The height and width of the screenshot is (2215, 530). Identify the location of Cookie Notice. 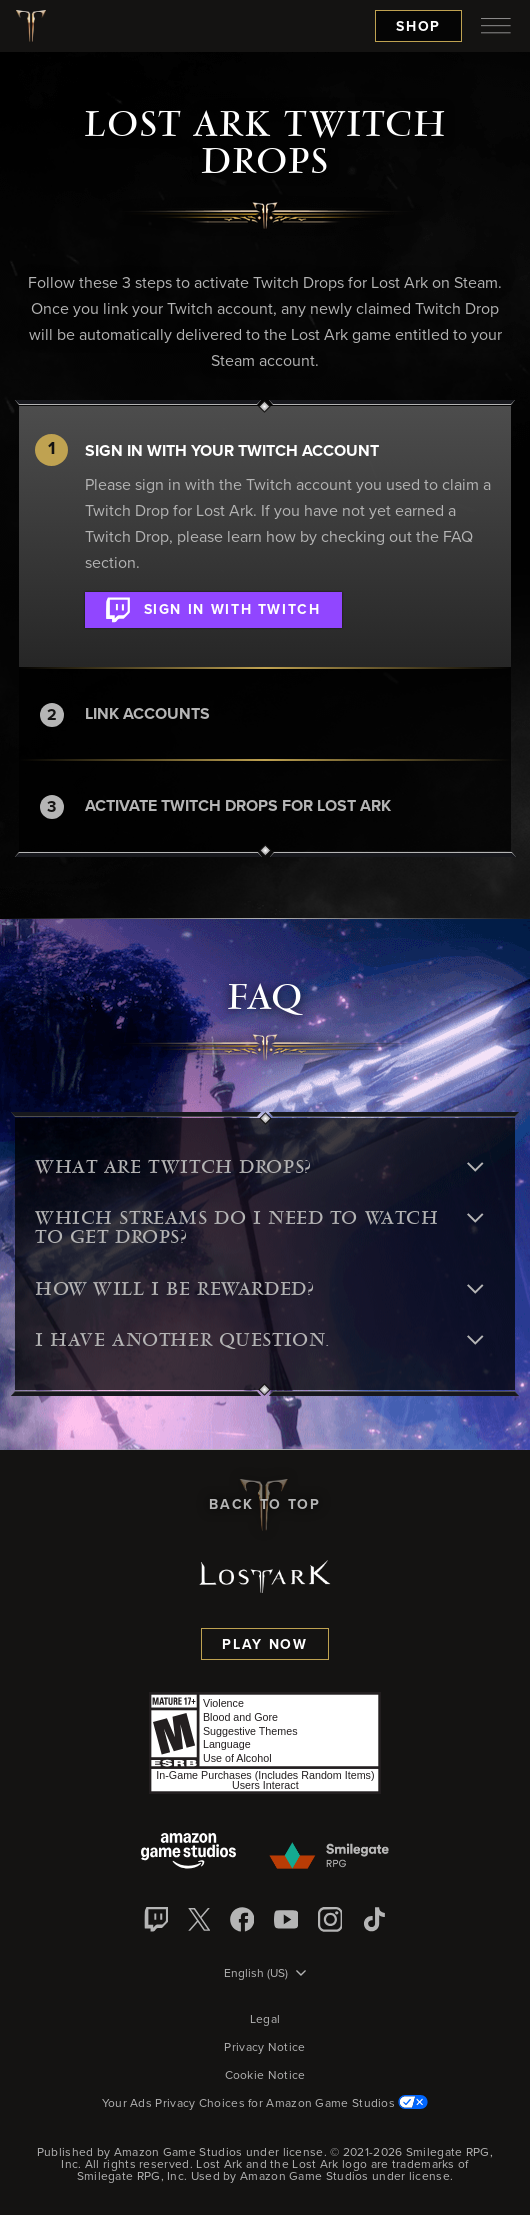
(265, 2076).